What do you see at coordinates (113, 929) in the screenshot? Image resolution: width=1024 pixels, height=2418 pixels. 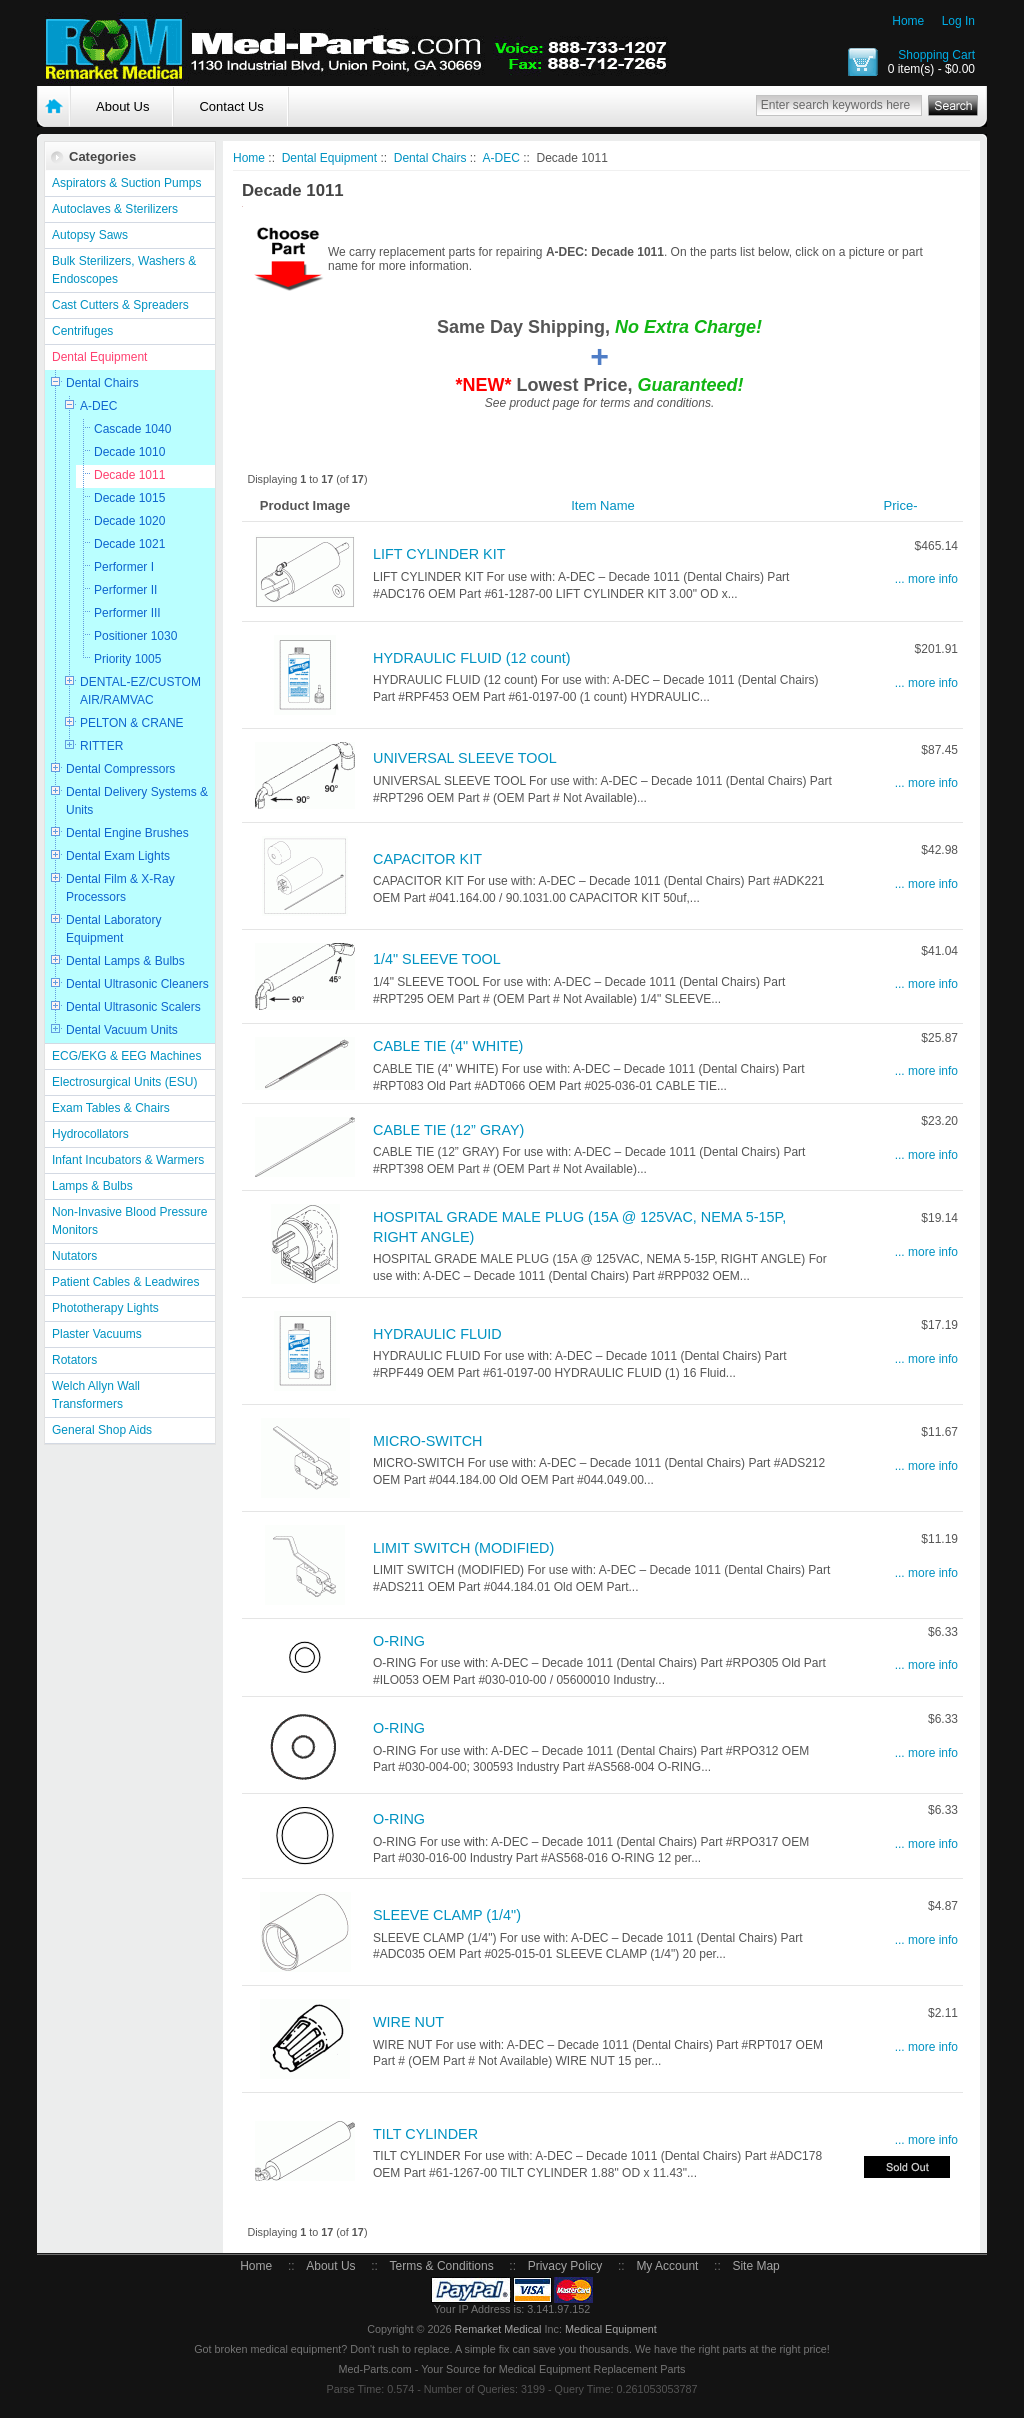 I see `Dental Laboratory Equipment` at bounding box center [113, 929].